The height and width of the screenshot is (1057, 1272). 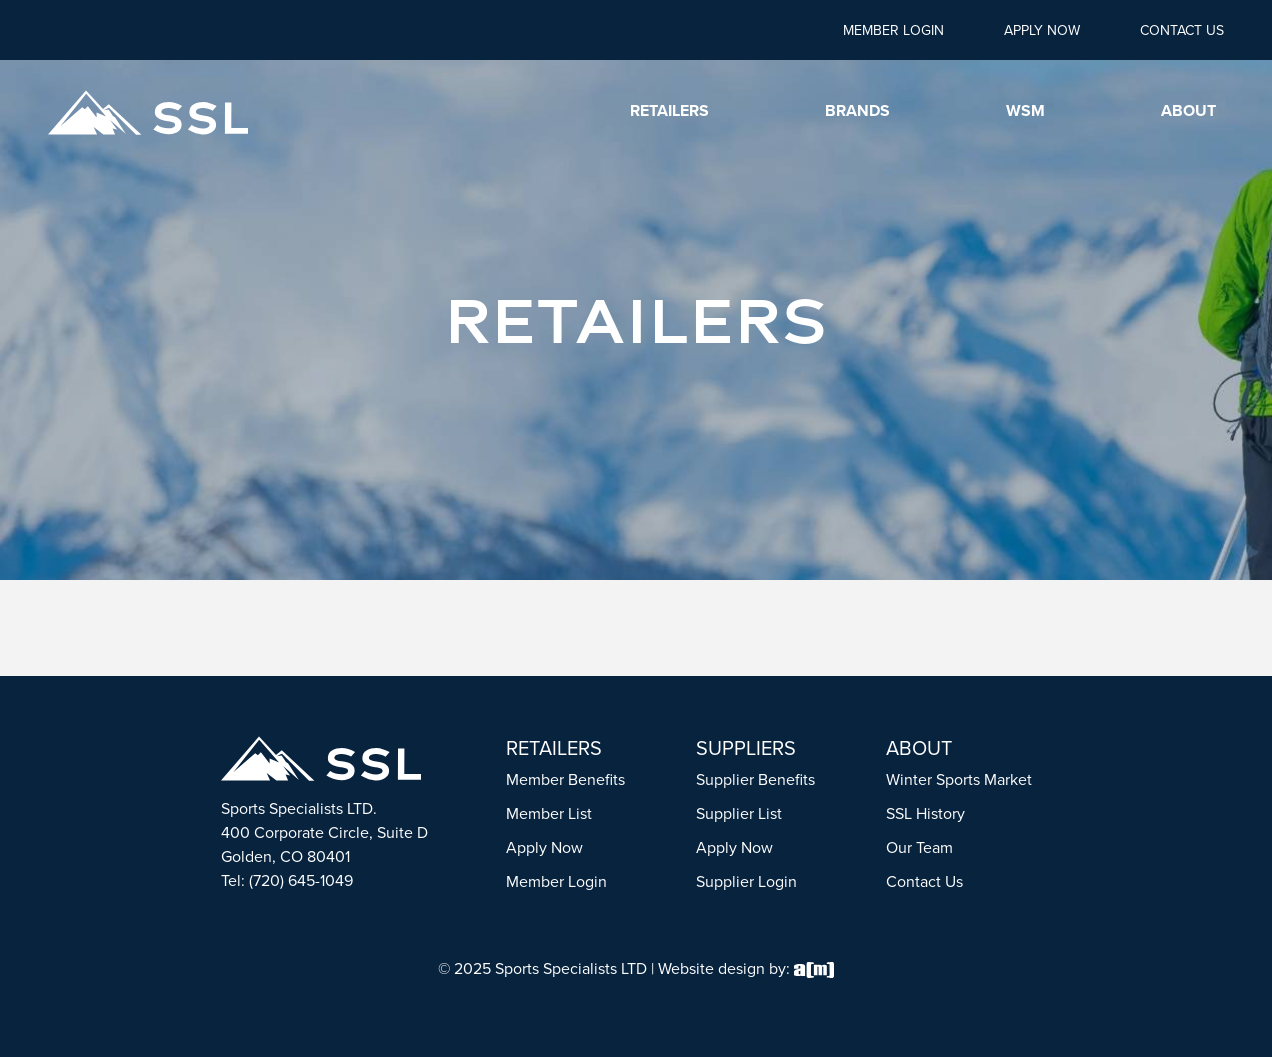 I want to click on Apply Now, so click(x=1042, y=30).